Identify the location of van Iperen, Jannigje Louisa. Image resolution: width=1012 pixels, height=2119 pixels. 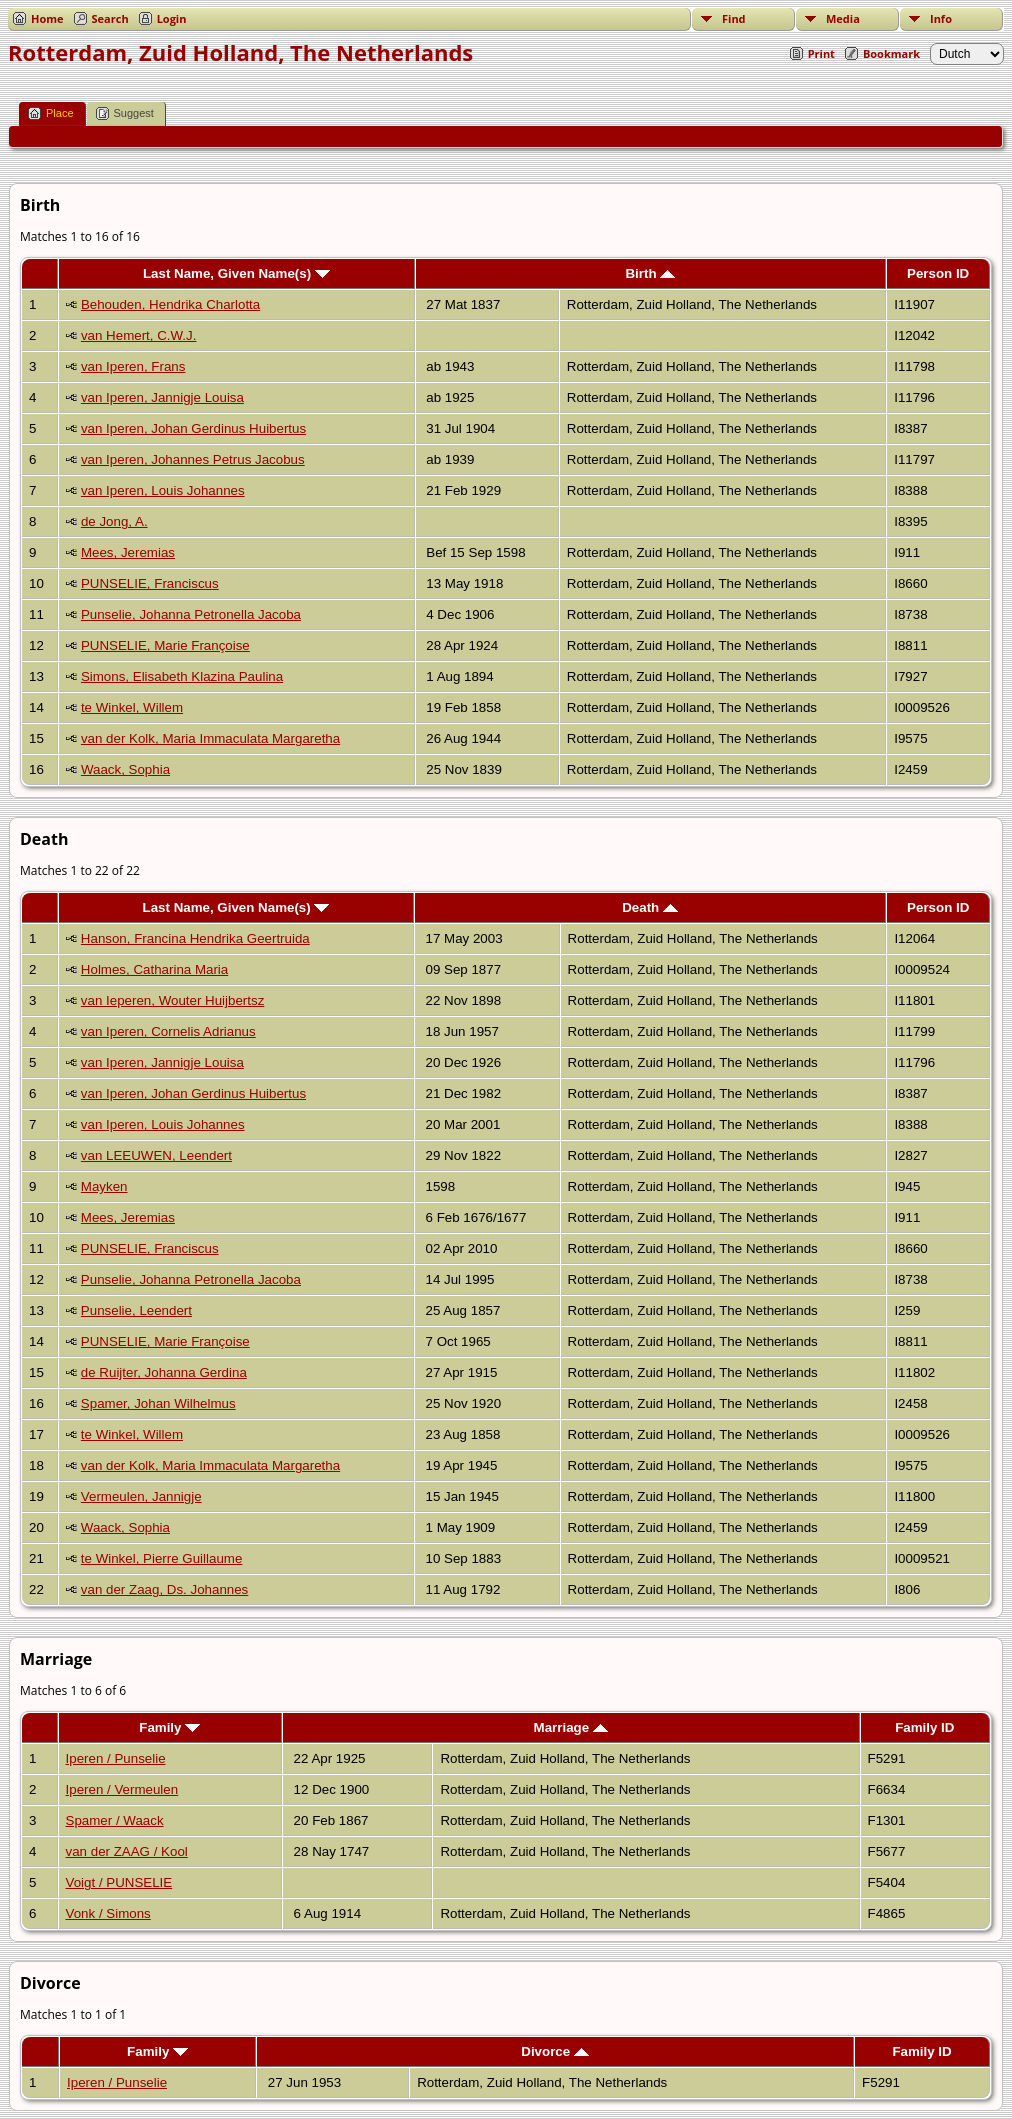
(162, 397).